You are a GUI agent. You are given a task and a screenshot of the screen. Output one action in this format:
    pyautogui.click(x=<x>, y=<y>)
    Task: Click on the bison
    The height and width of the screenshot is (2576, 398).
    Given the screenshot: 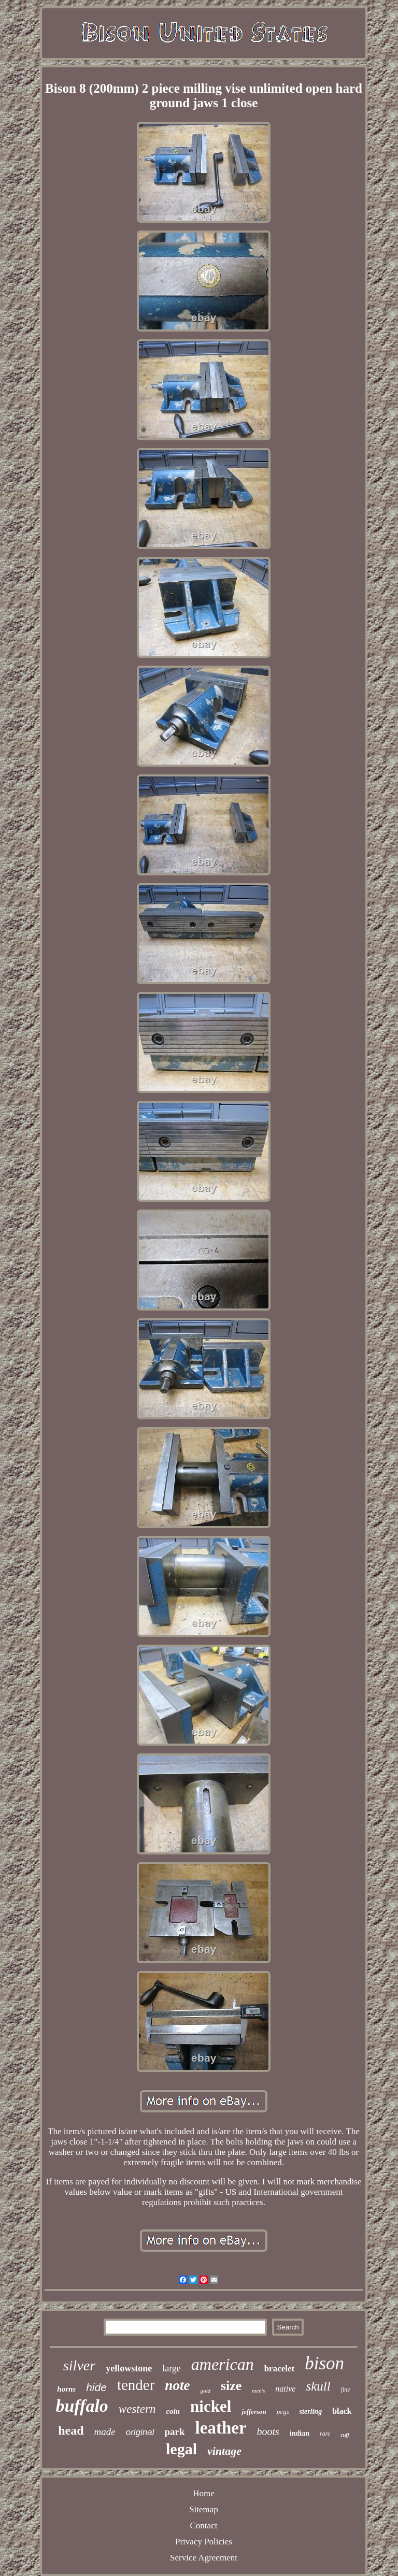 What is the action you would take?
    pyautogui.click(x=324, y=2363)
    